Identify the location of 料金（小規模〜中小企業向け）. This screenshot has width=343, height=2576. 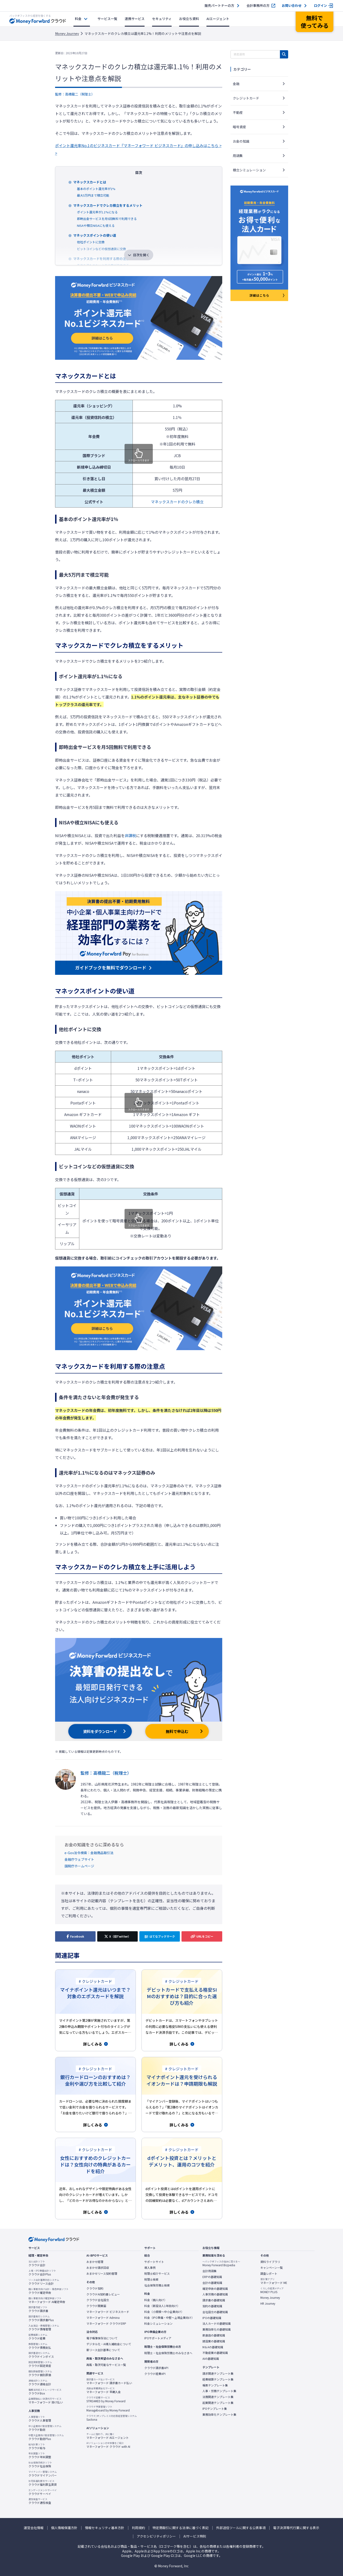
(164, 2328).